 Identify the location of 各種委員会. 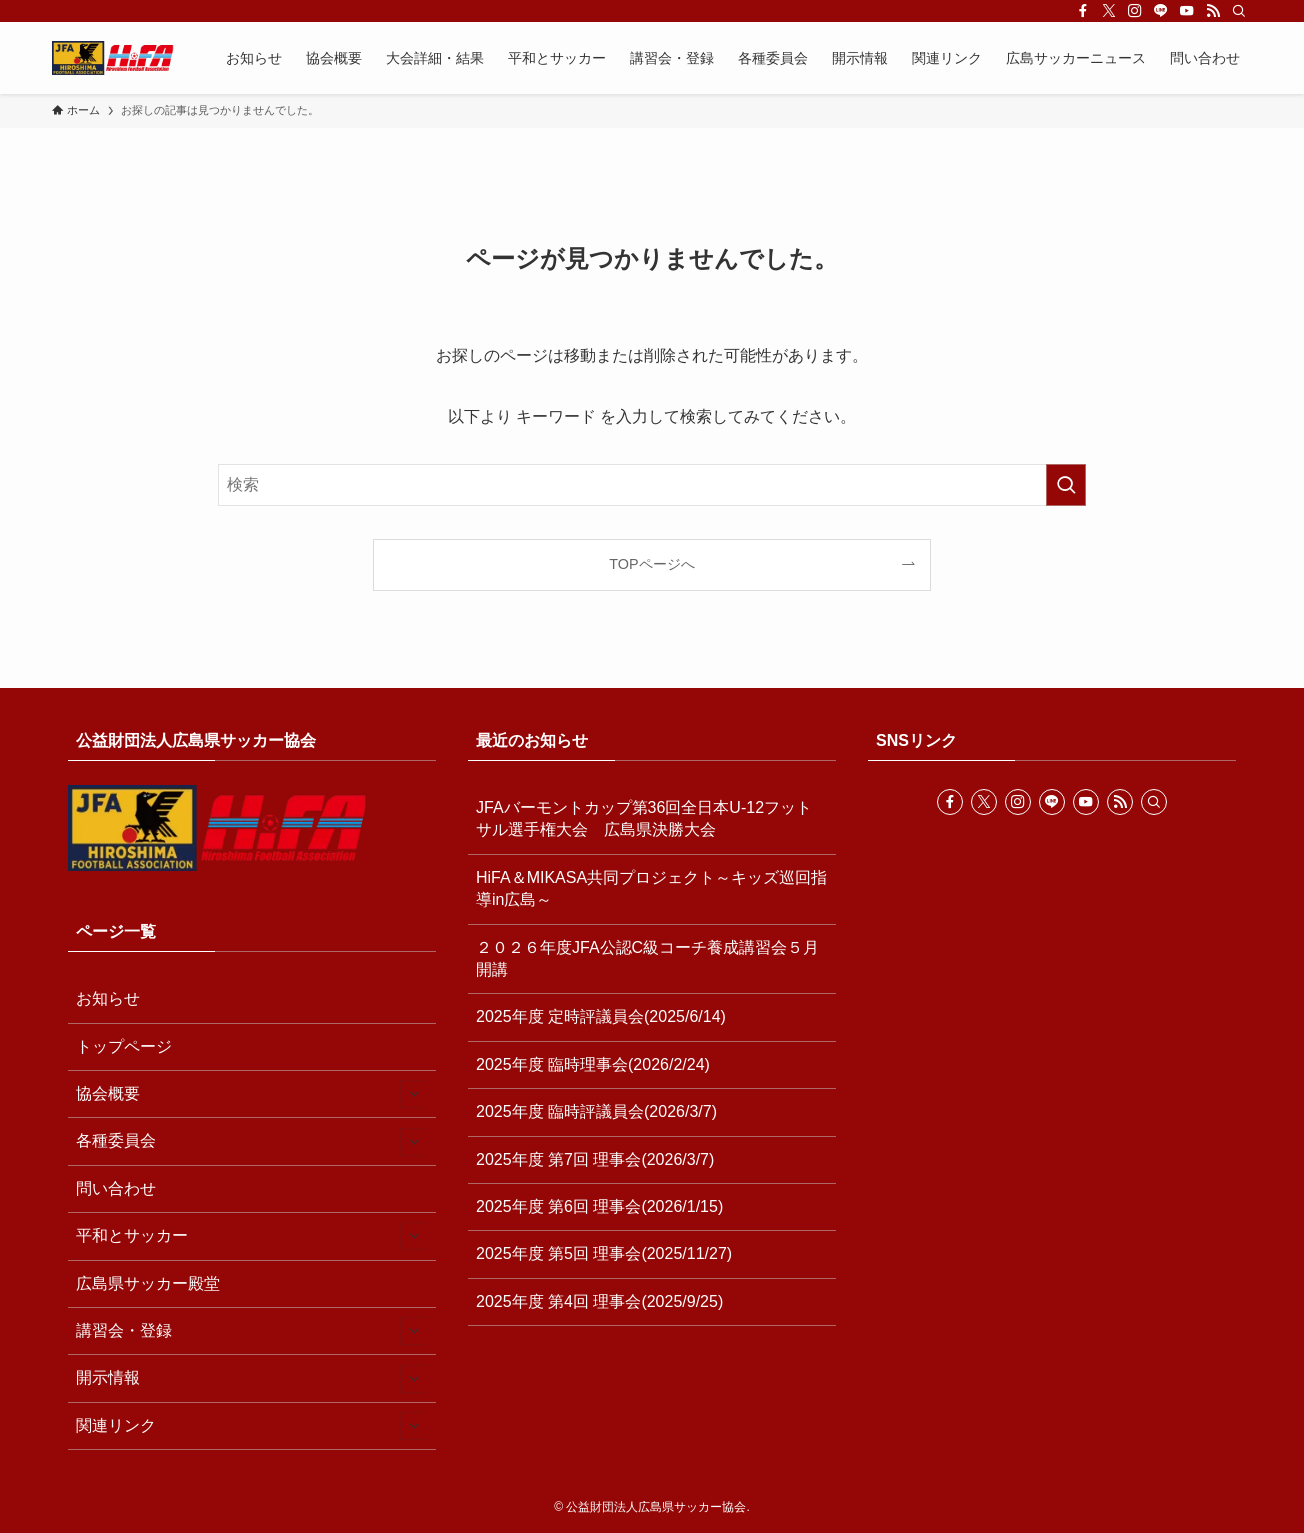
(252, 1142).